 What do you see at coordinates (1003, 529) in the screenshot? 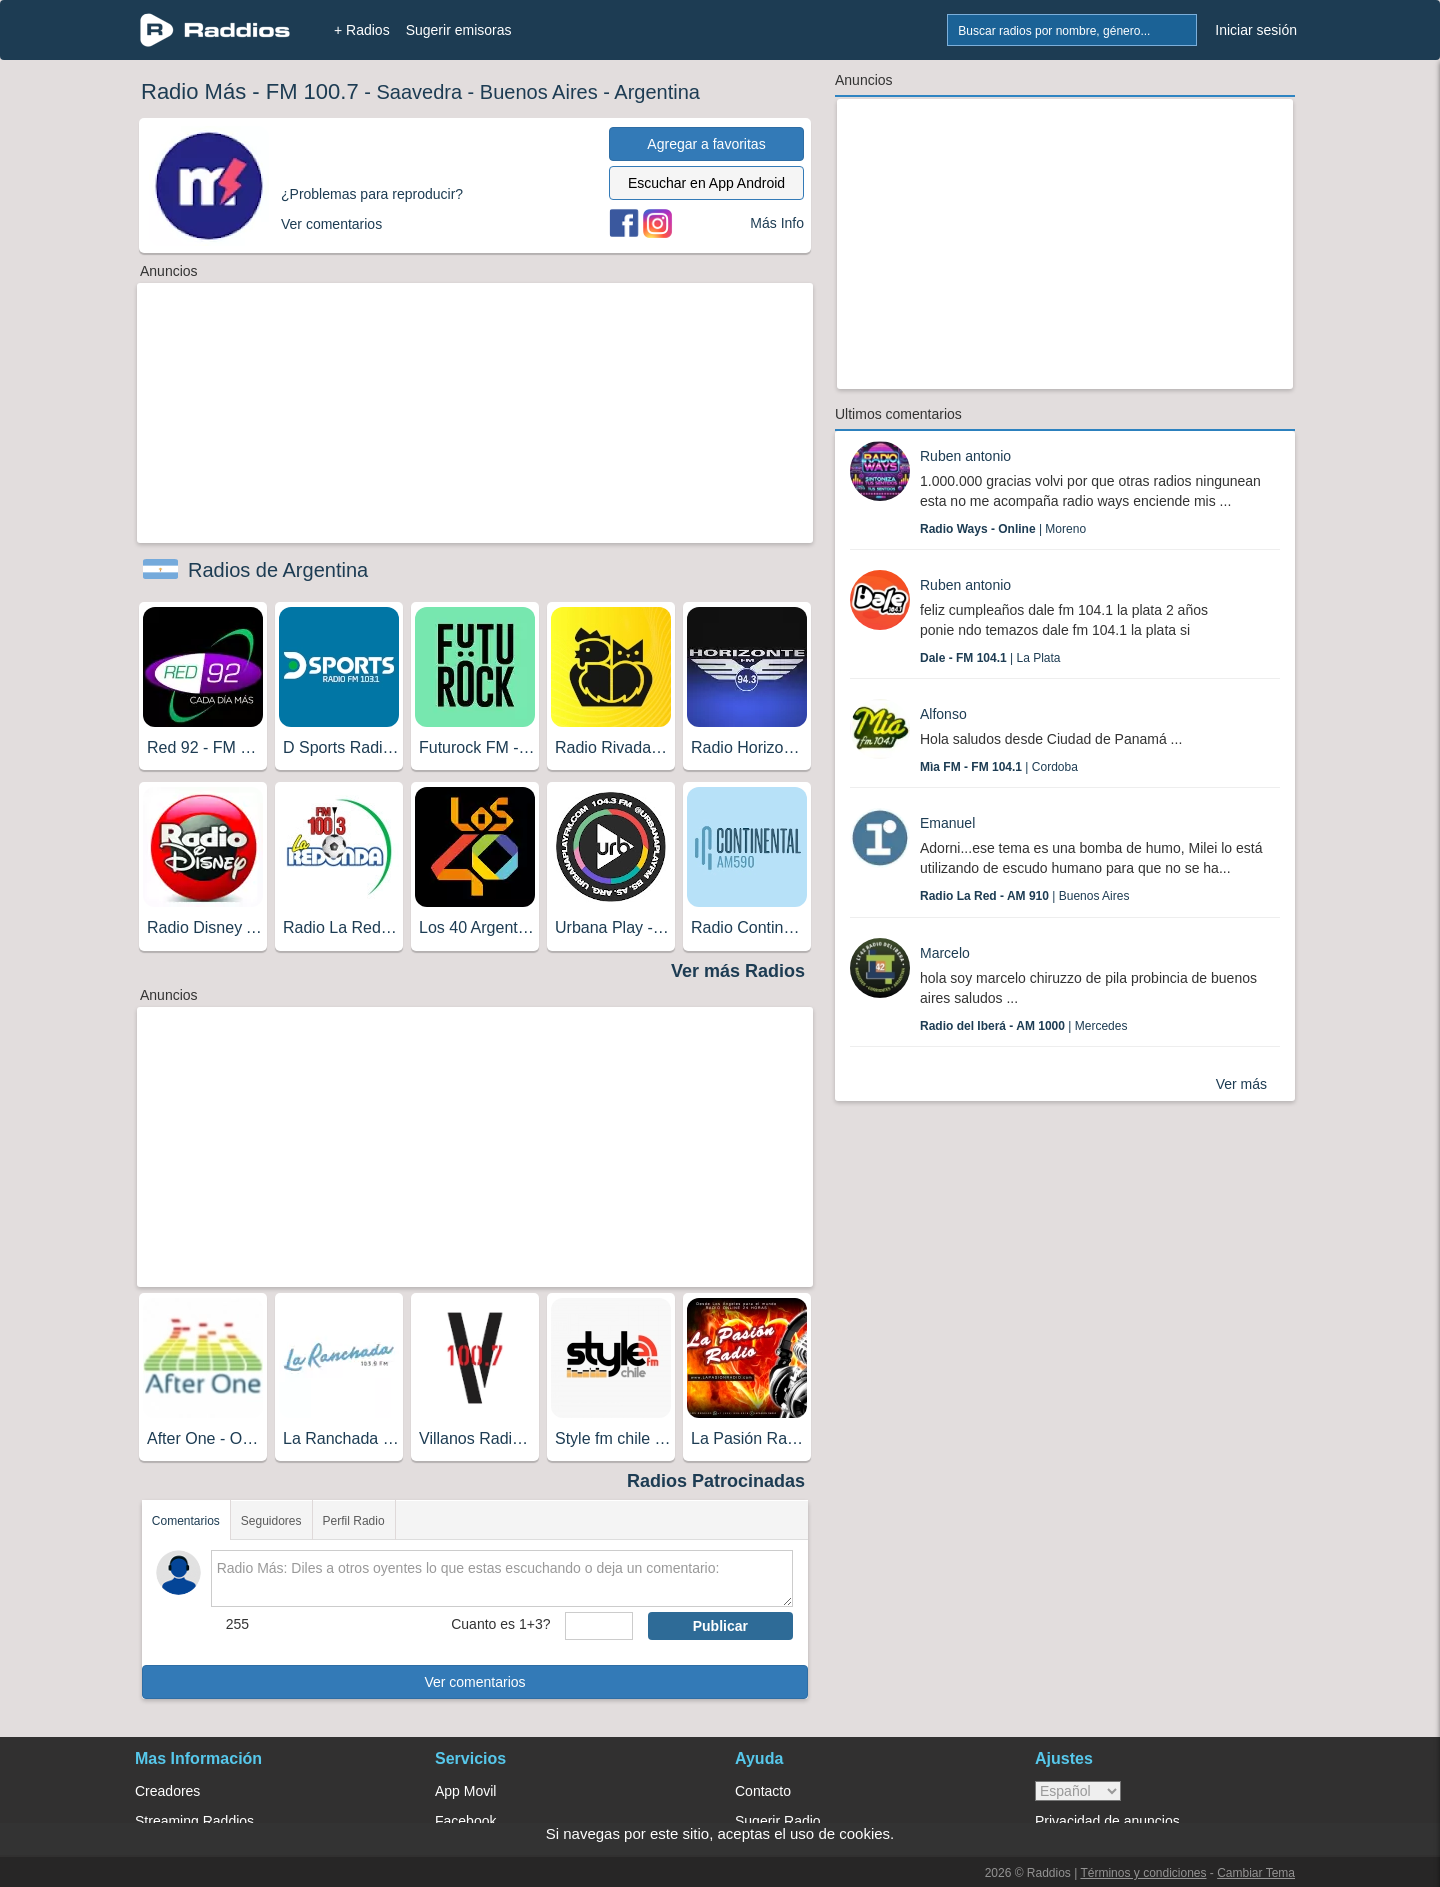
I see `| Moreno` at bounding box center [1003, 529].